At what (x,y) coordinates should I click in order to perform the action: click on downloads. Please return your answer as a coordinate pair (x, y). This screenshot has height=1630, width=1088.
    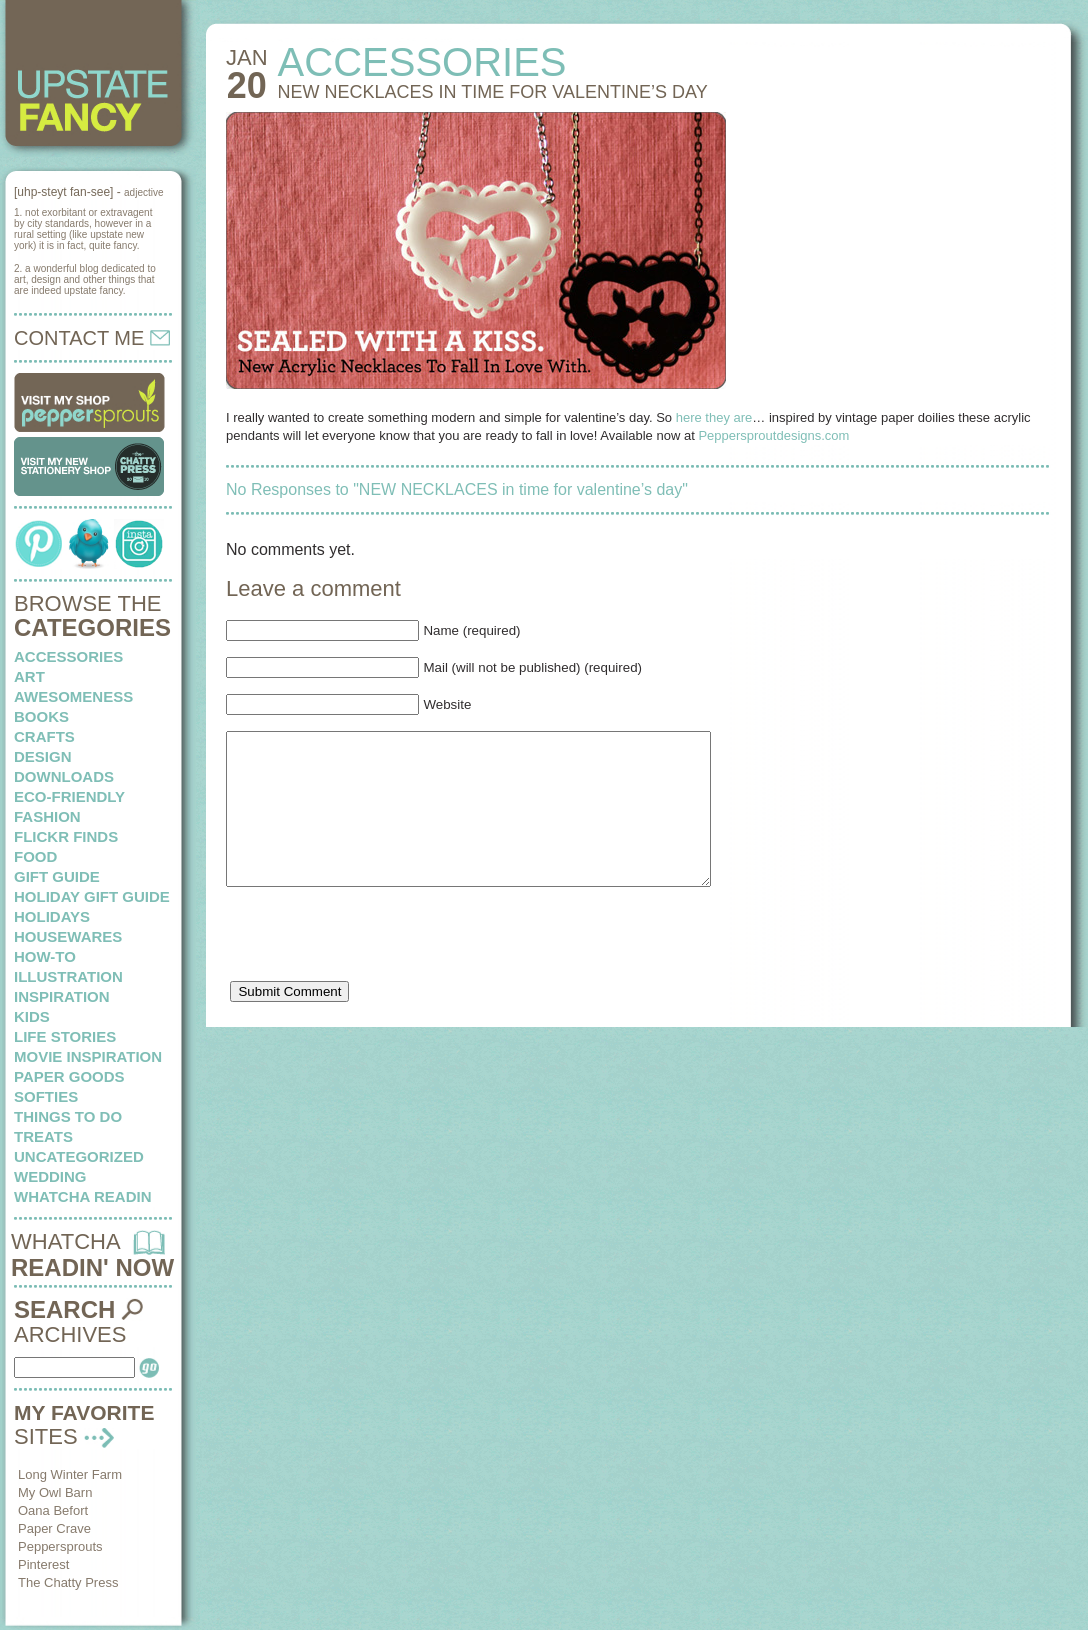
    Looking at the image, I should click on (64, 776).